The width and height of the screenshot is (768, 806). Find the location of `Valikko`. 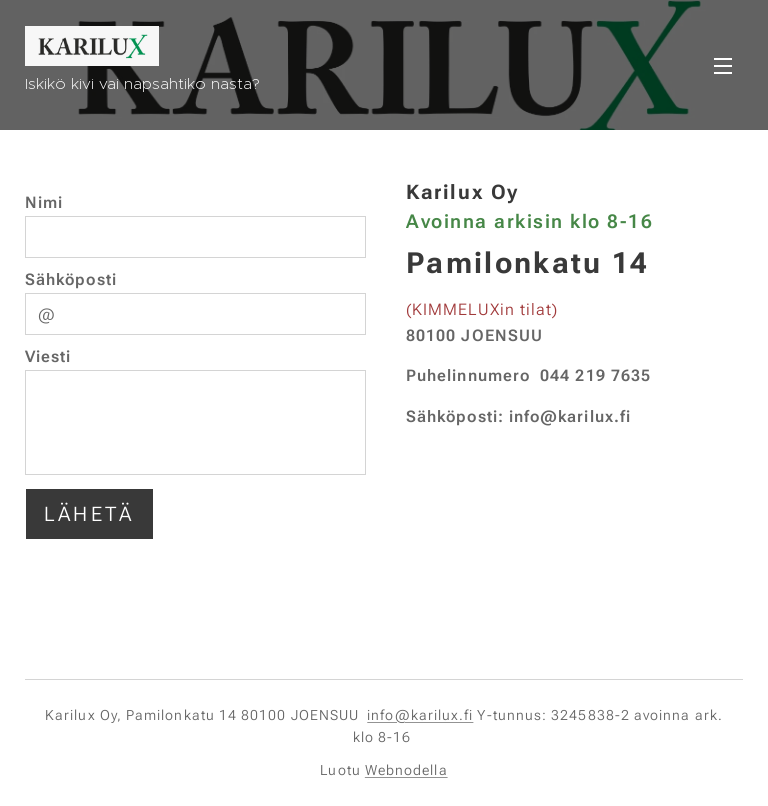

Valikko is located at coordinates (723, 66).